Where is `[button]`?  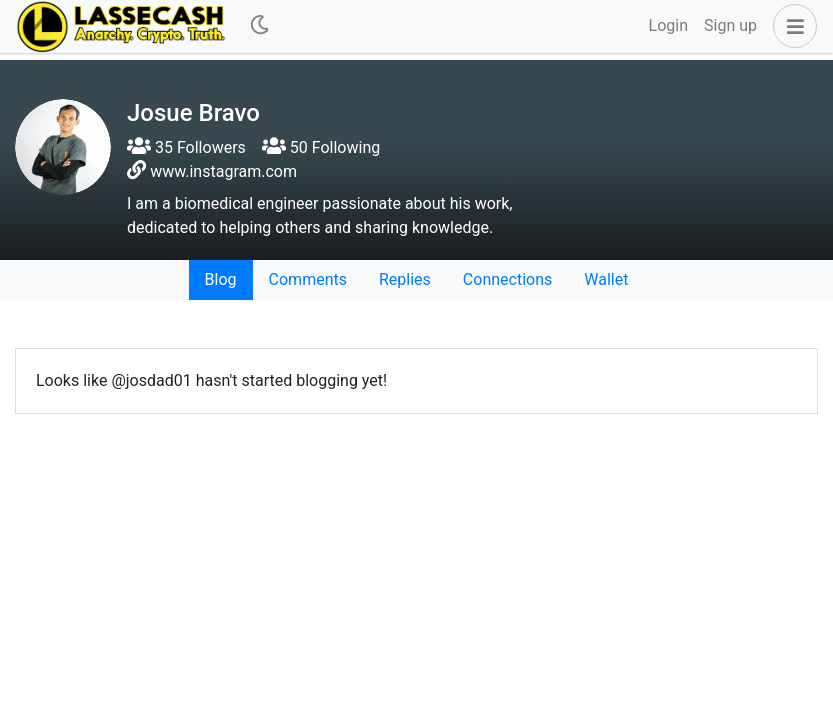
[button] is located at coordinates (791, 26).